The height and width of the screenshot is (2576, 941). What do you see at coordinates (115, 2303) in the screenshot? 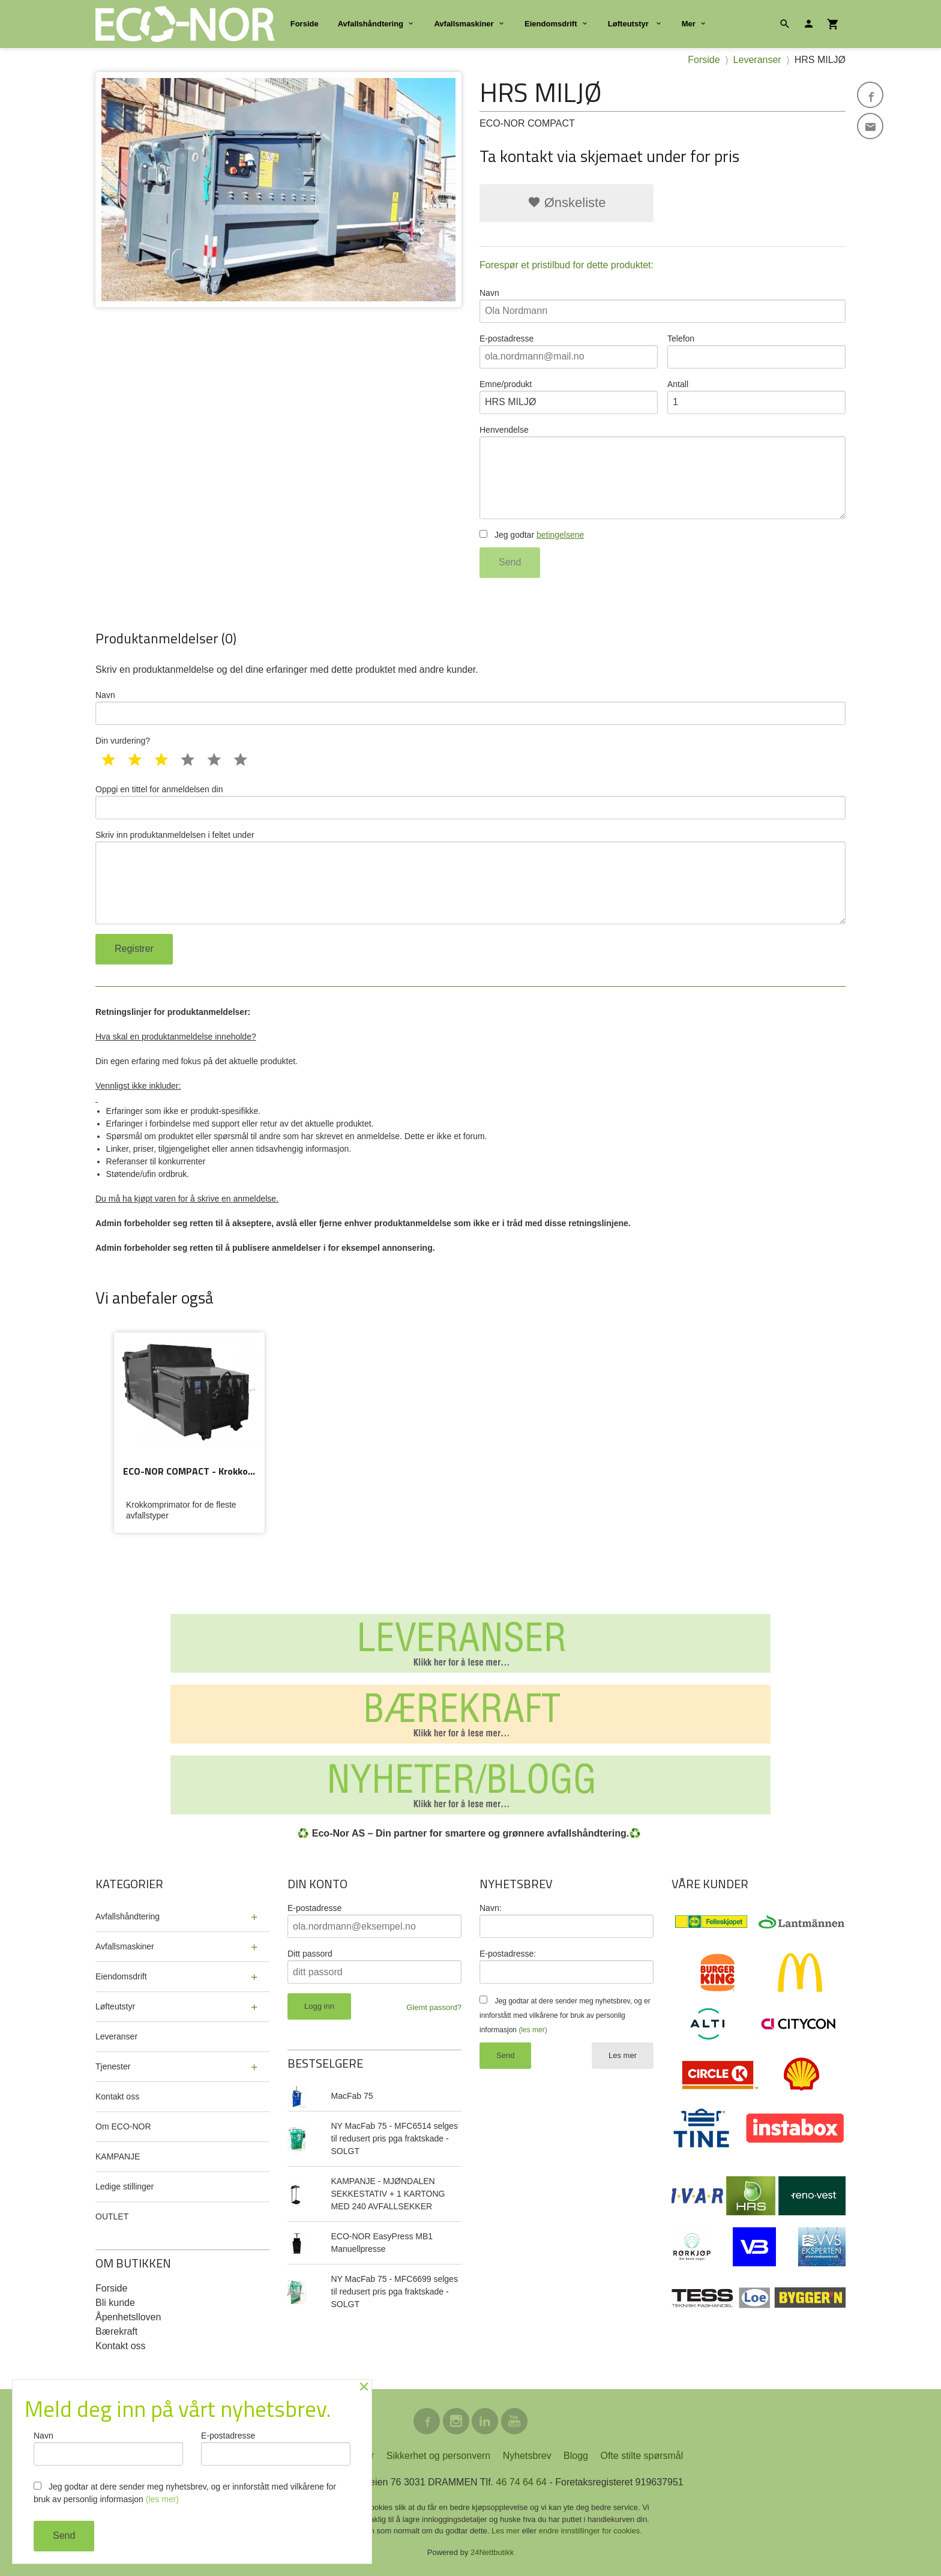
I see `Bli kunde` at bounding box center [115, 2303].